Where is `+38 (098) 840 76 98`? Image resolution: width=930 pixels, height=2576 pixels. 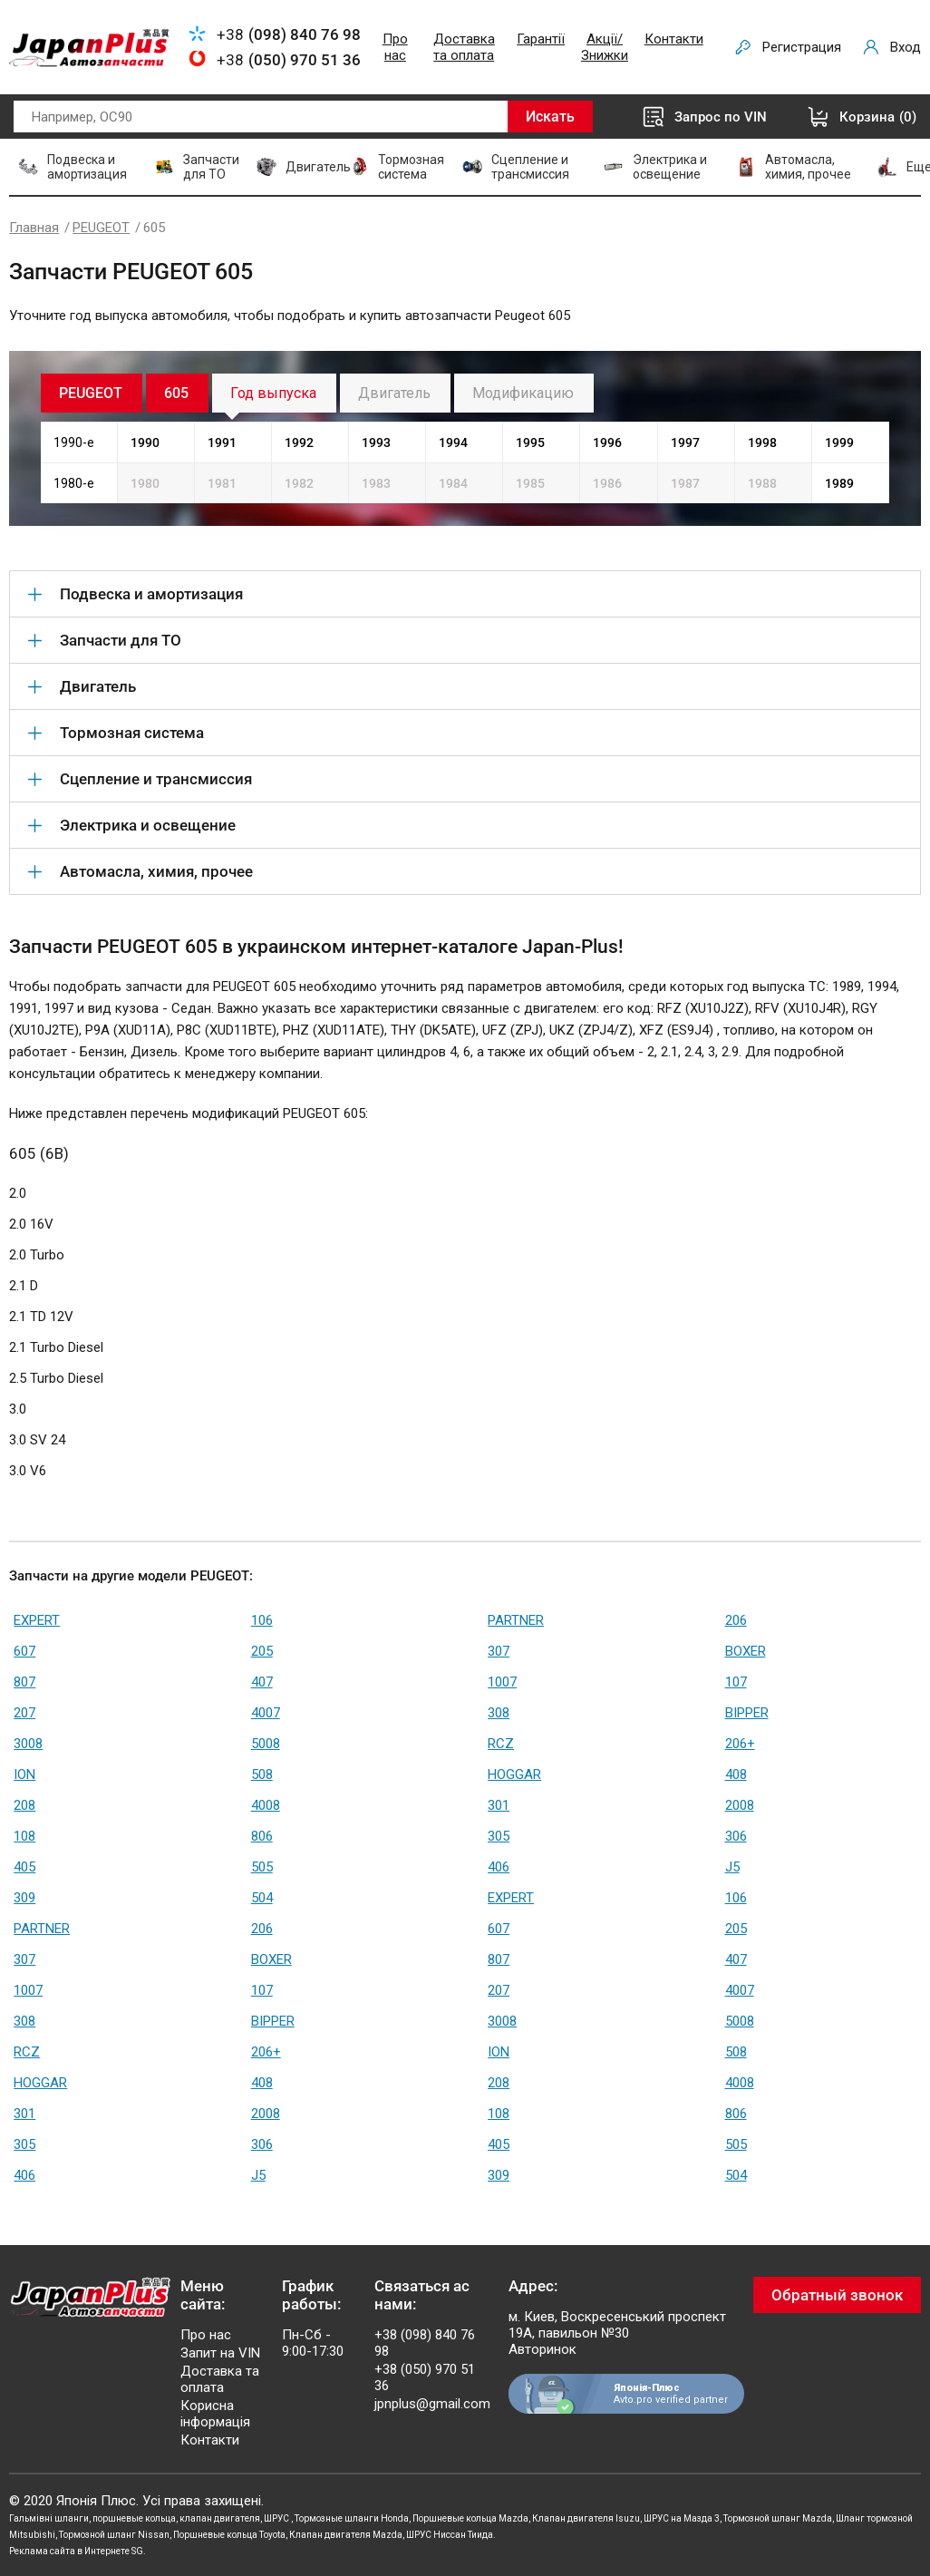 +38 (098) 840 76 98 is located at coordinates (424, 2343).